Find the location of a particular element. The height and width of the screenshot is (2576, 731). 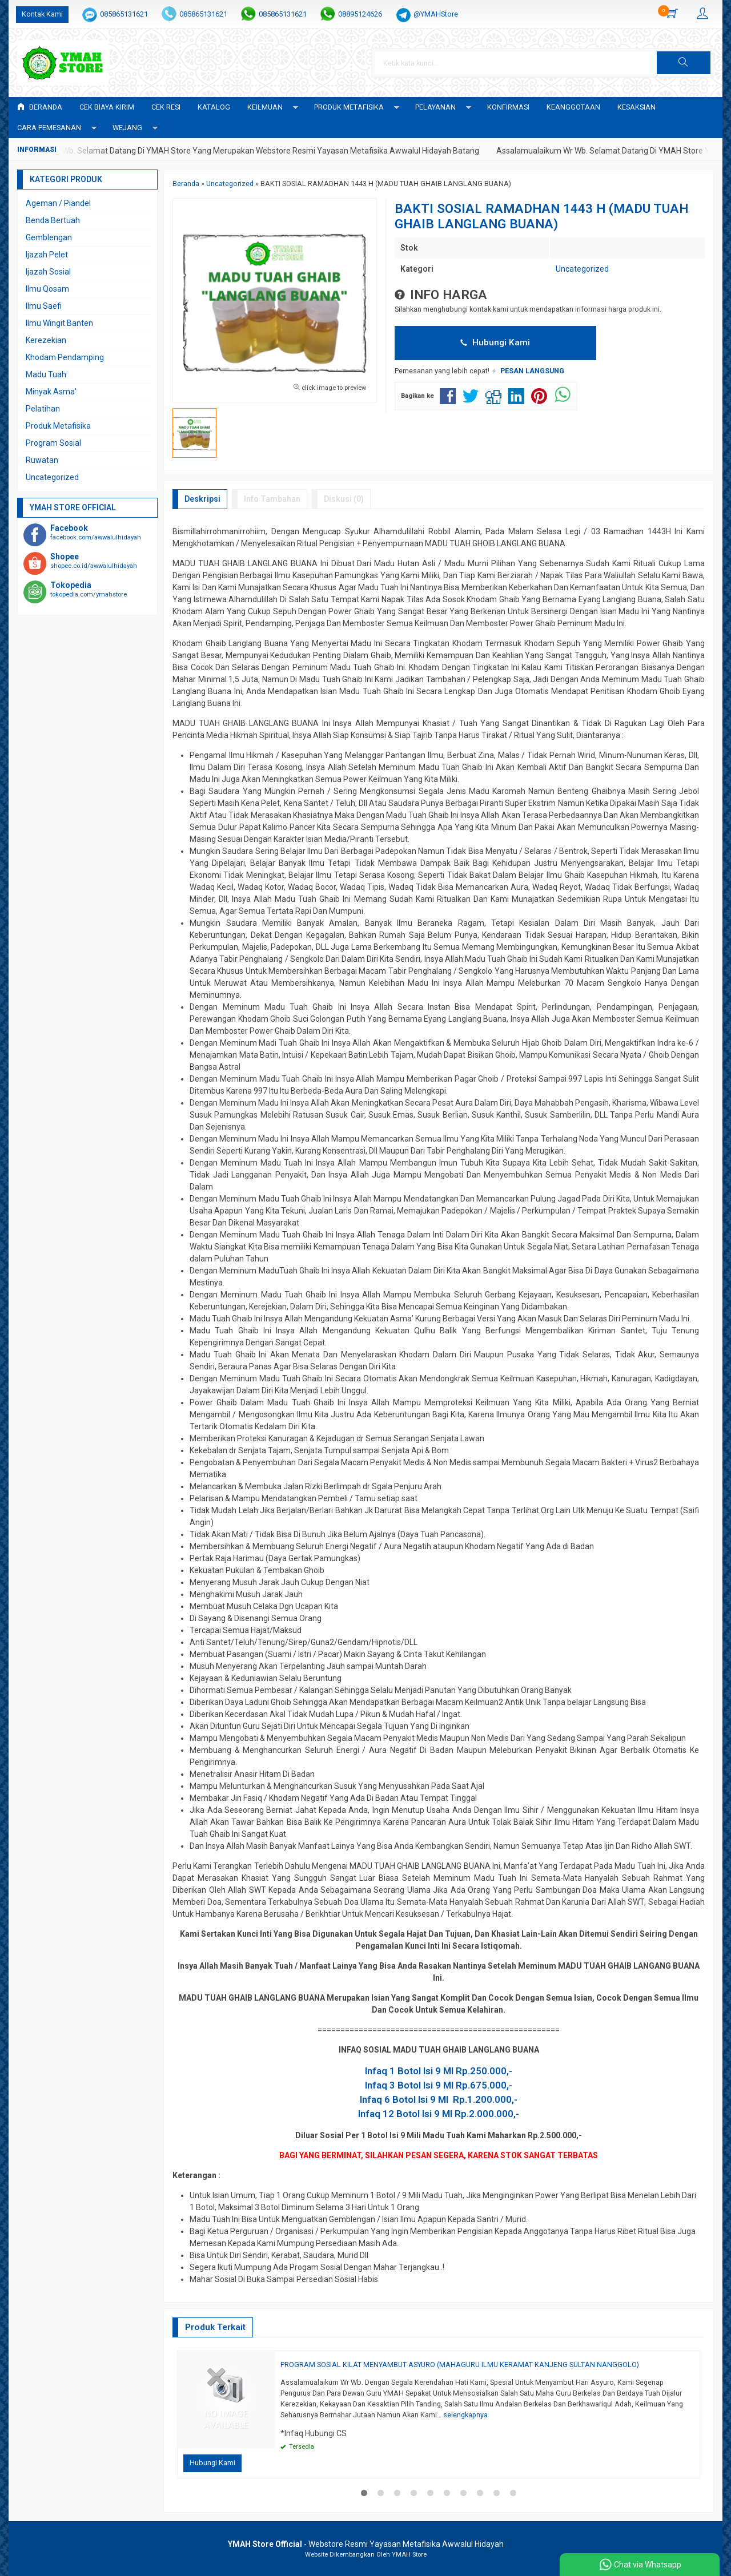

Ilmu Wingit Banten is located at coordinates (59, 323).